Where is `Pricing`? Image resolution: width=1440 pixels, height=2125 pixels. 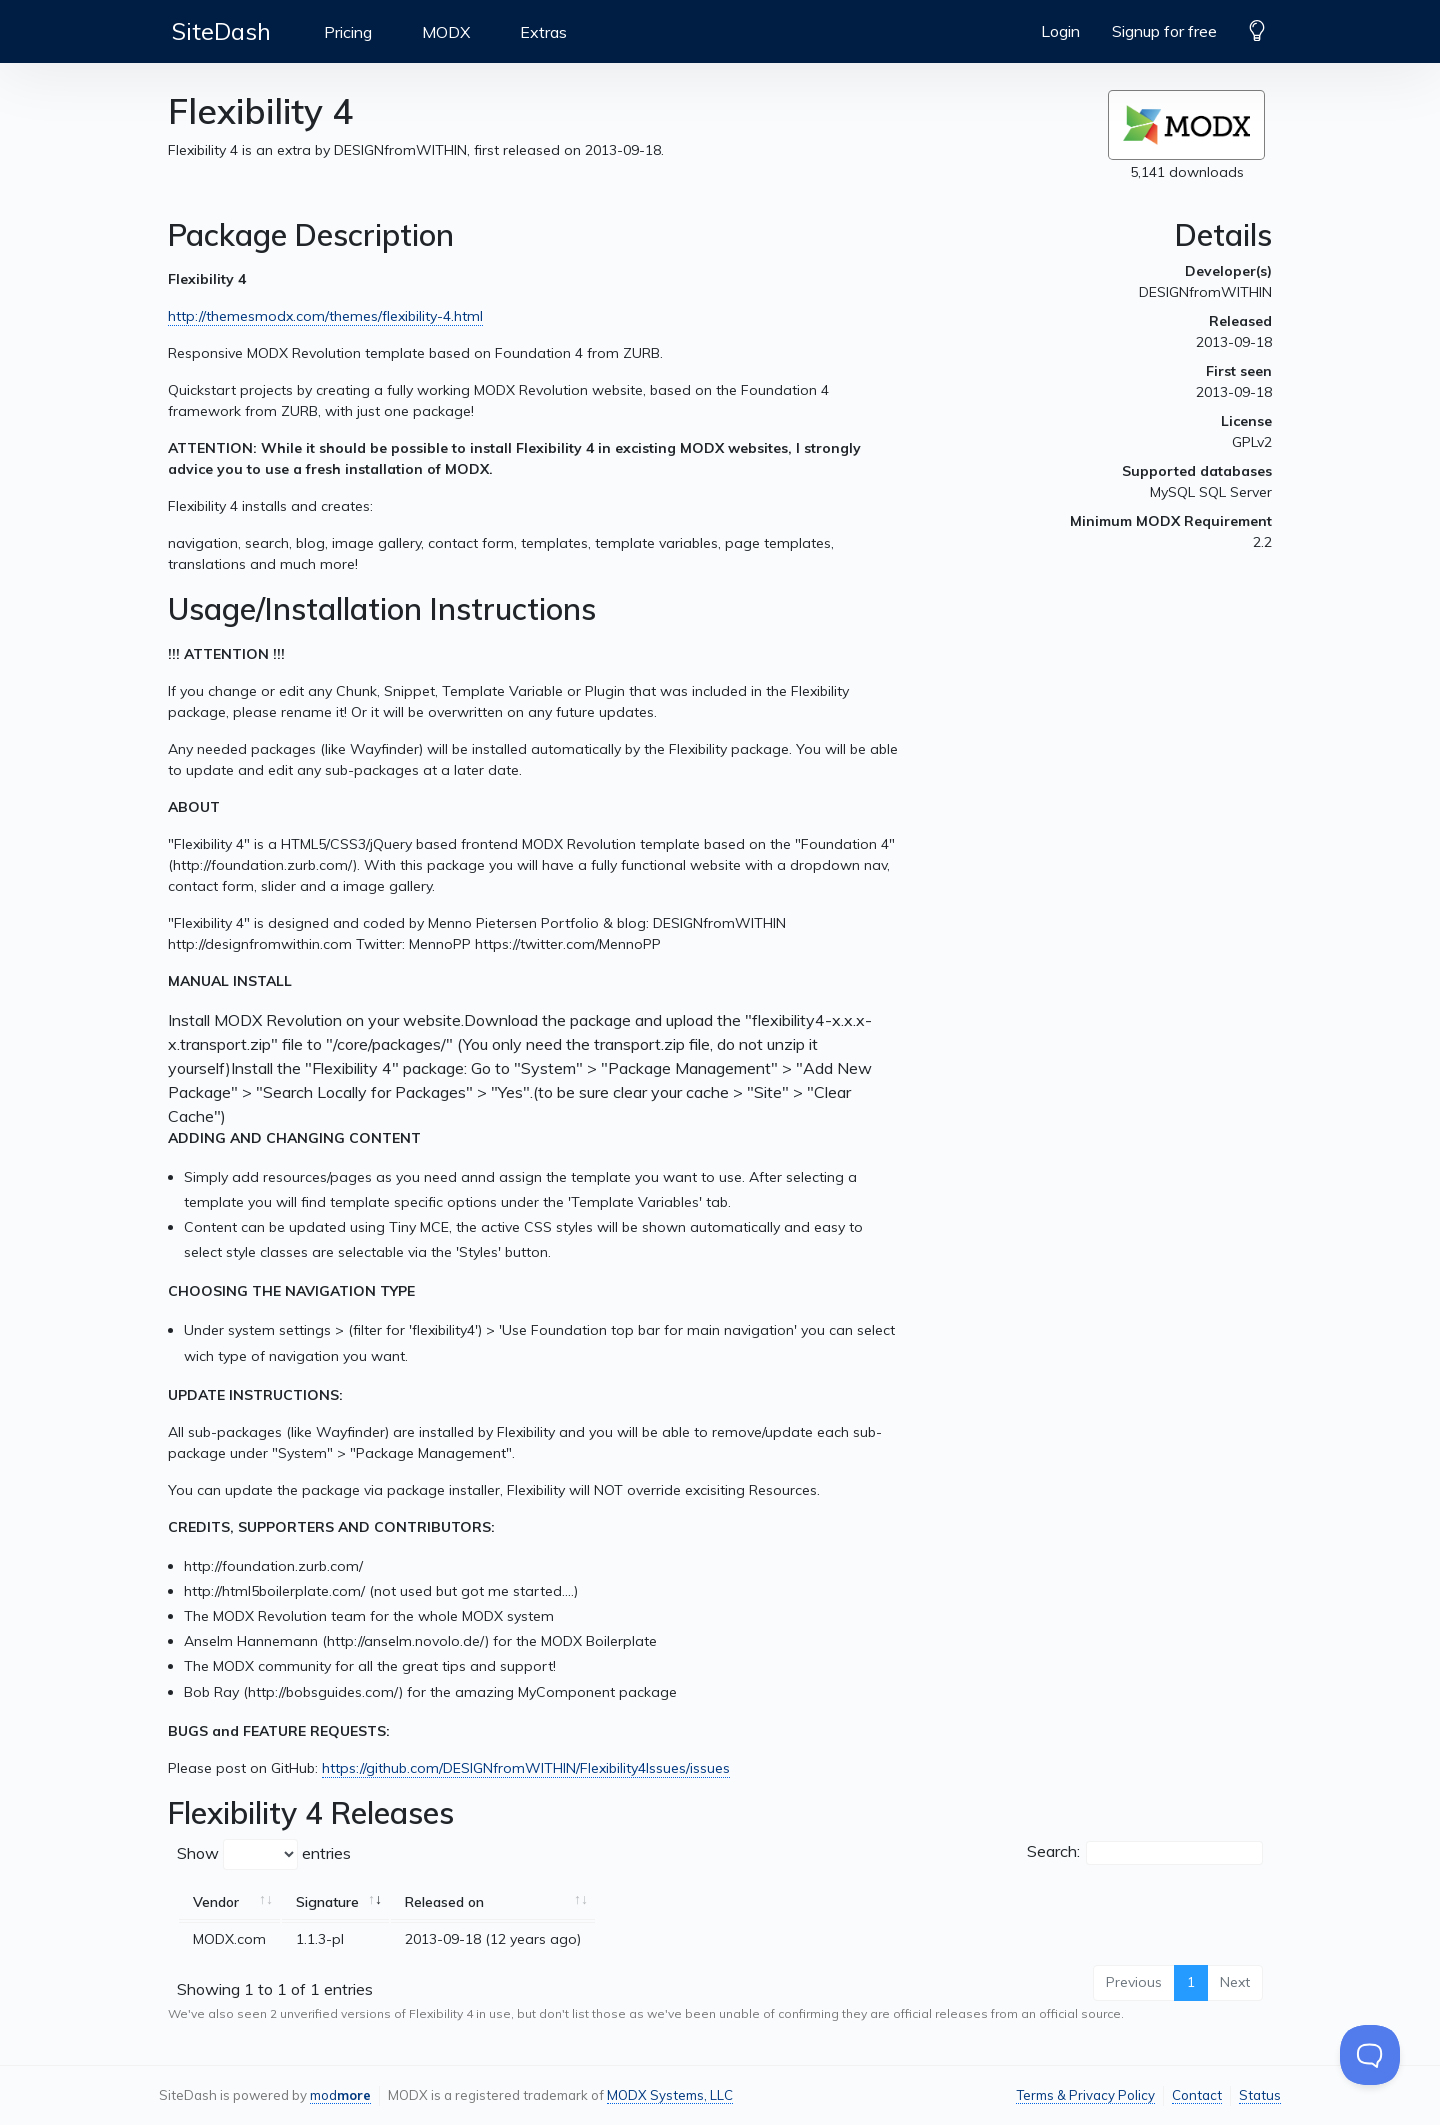 Pricing is located at coordinates (348, 32).